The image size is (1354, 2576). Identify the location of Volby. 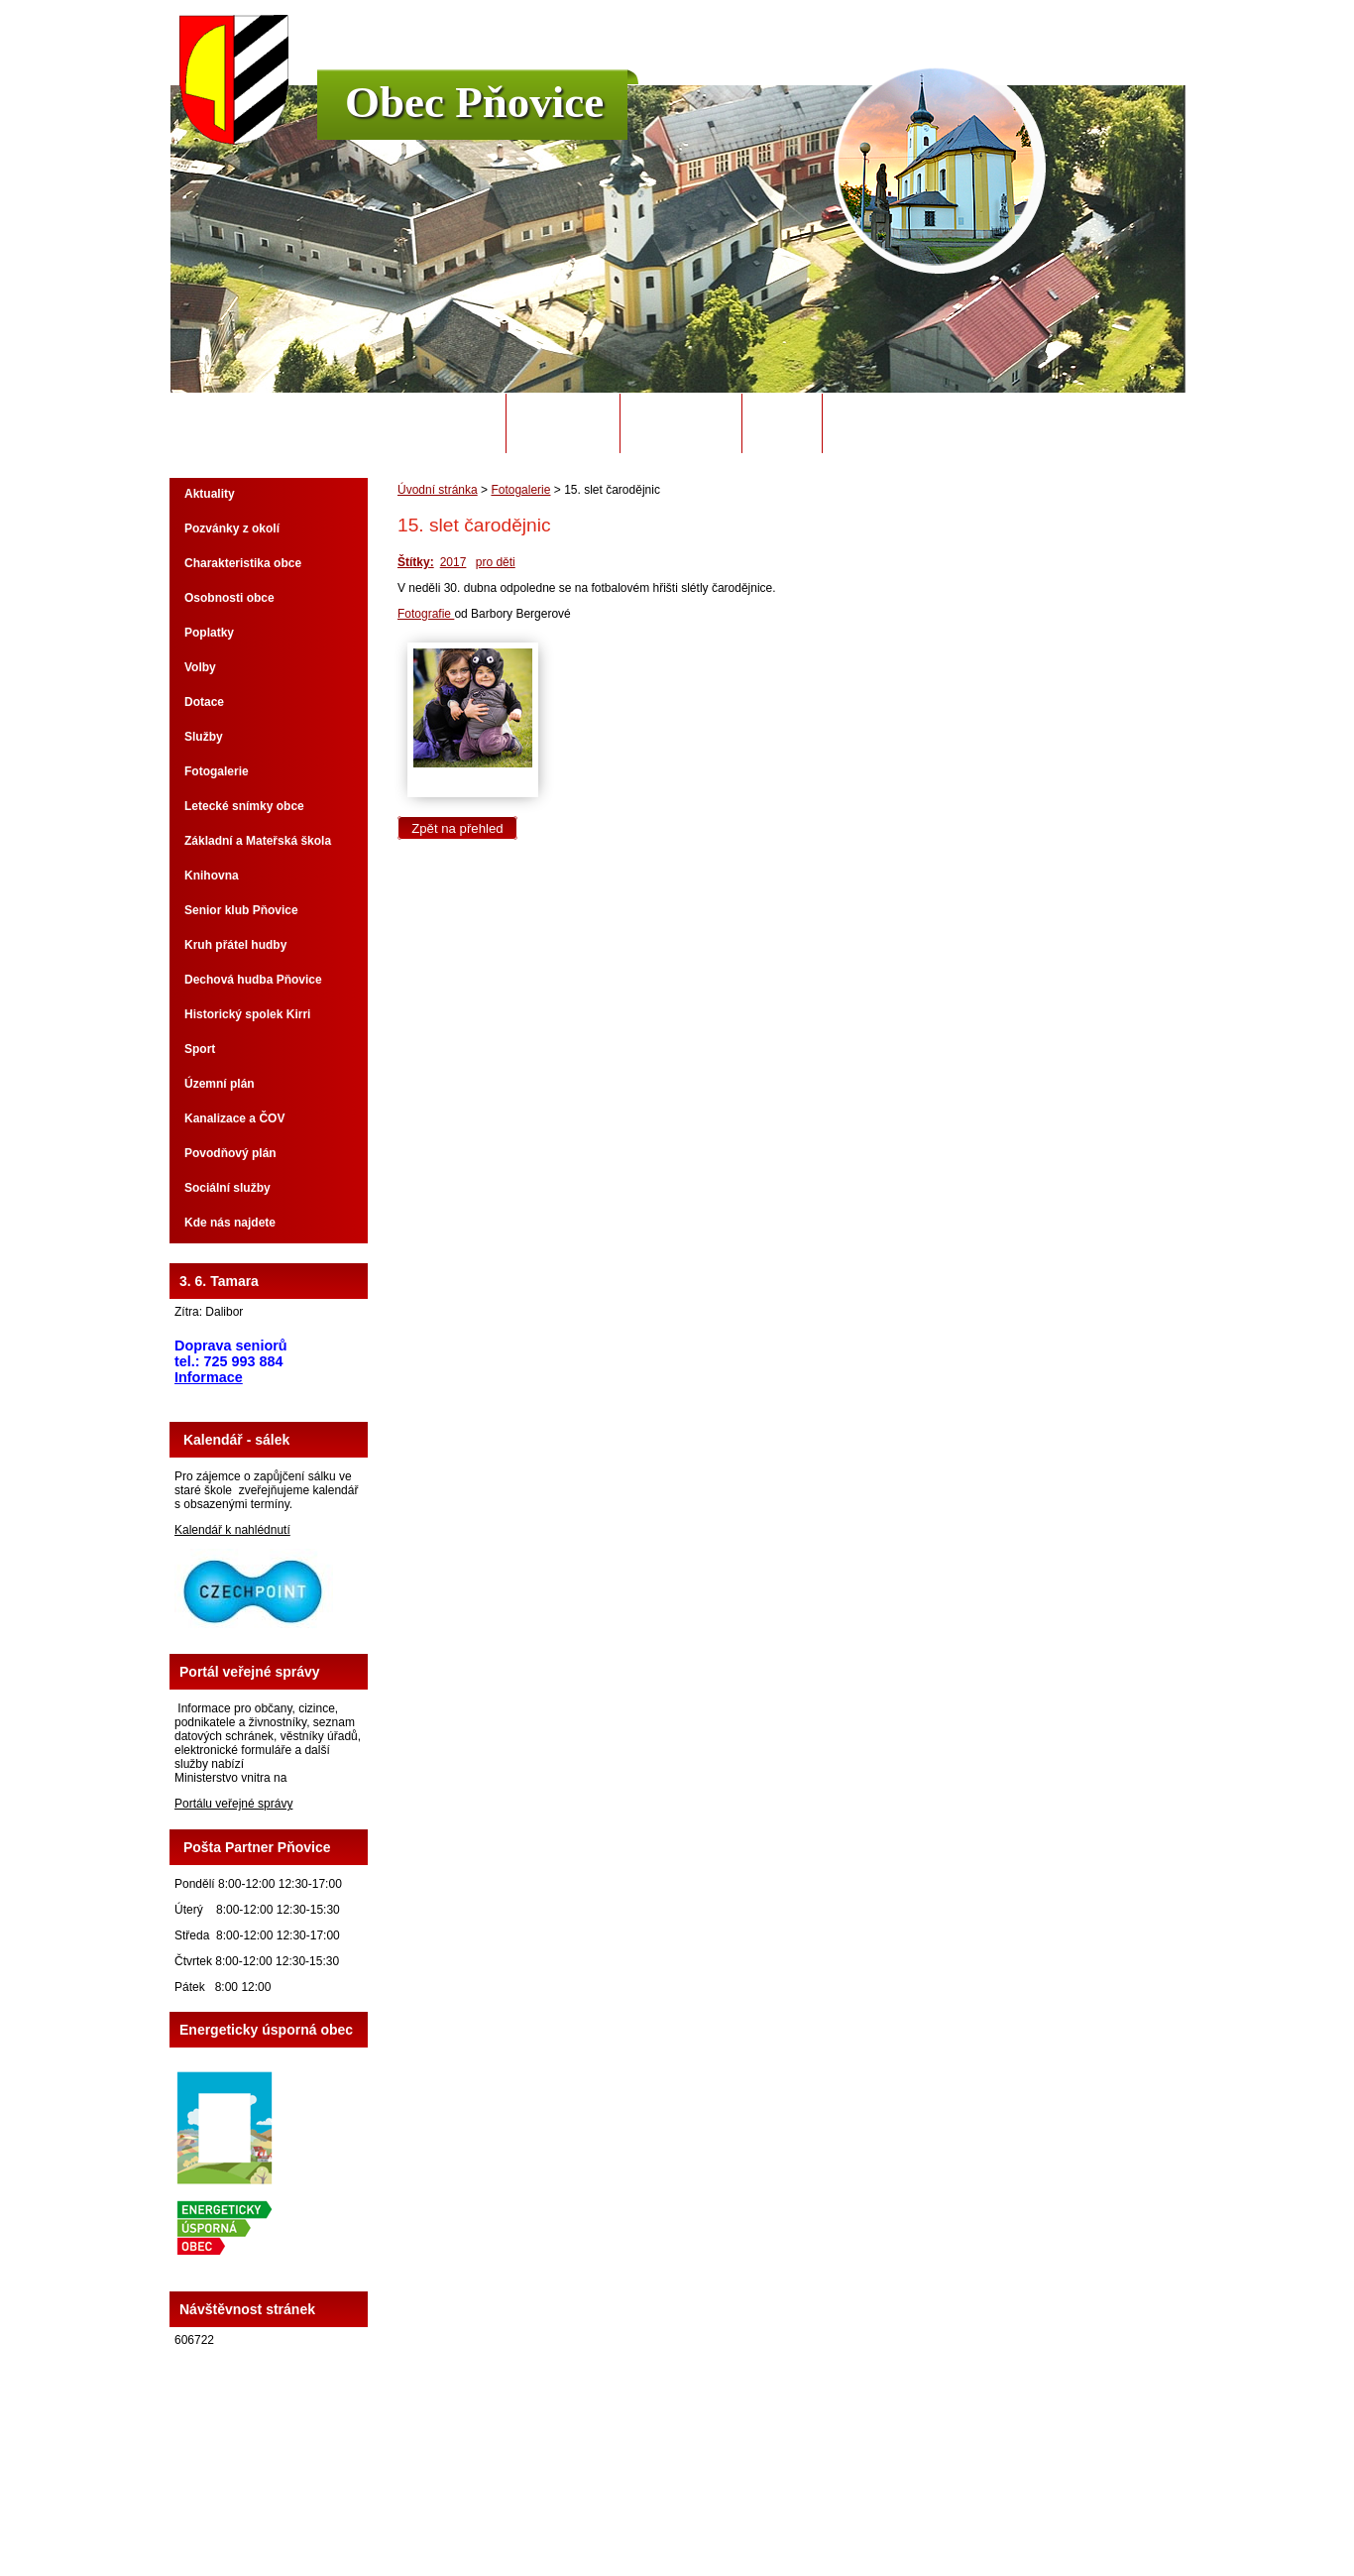
(200, 667).